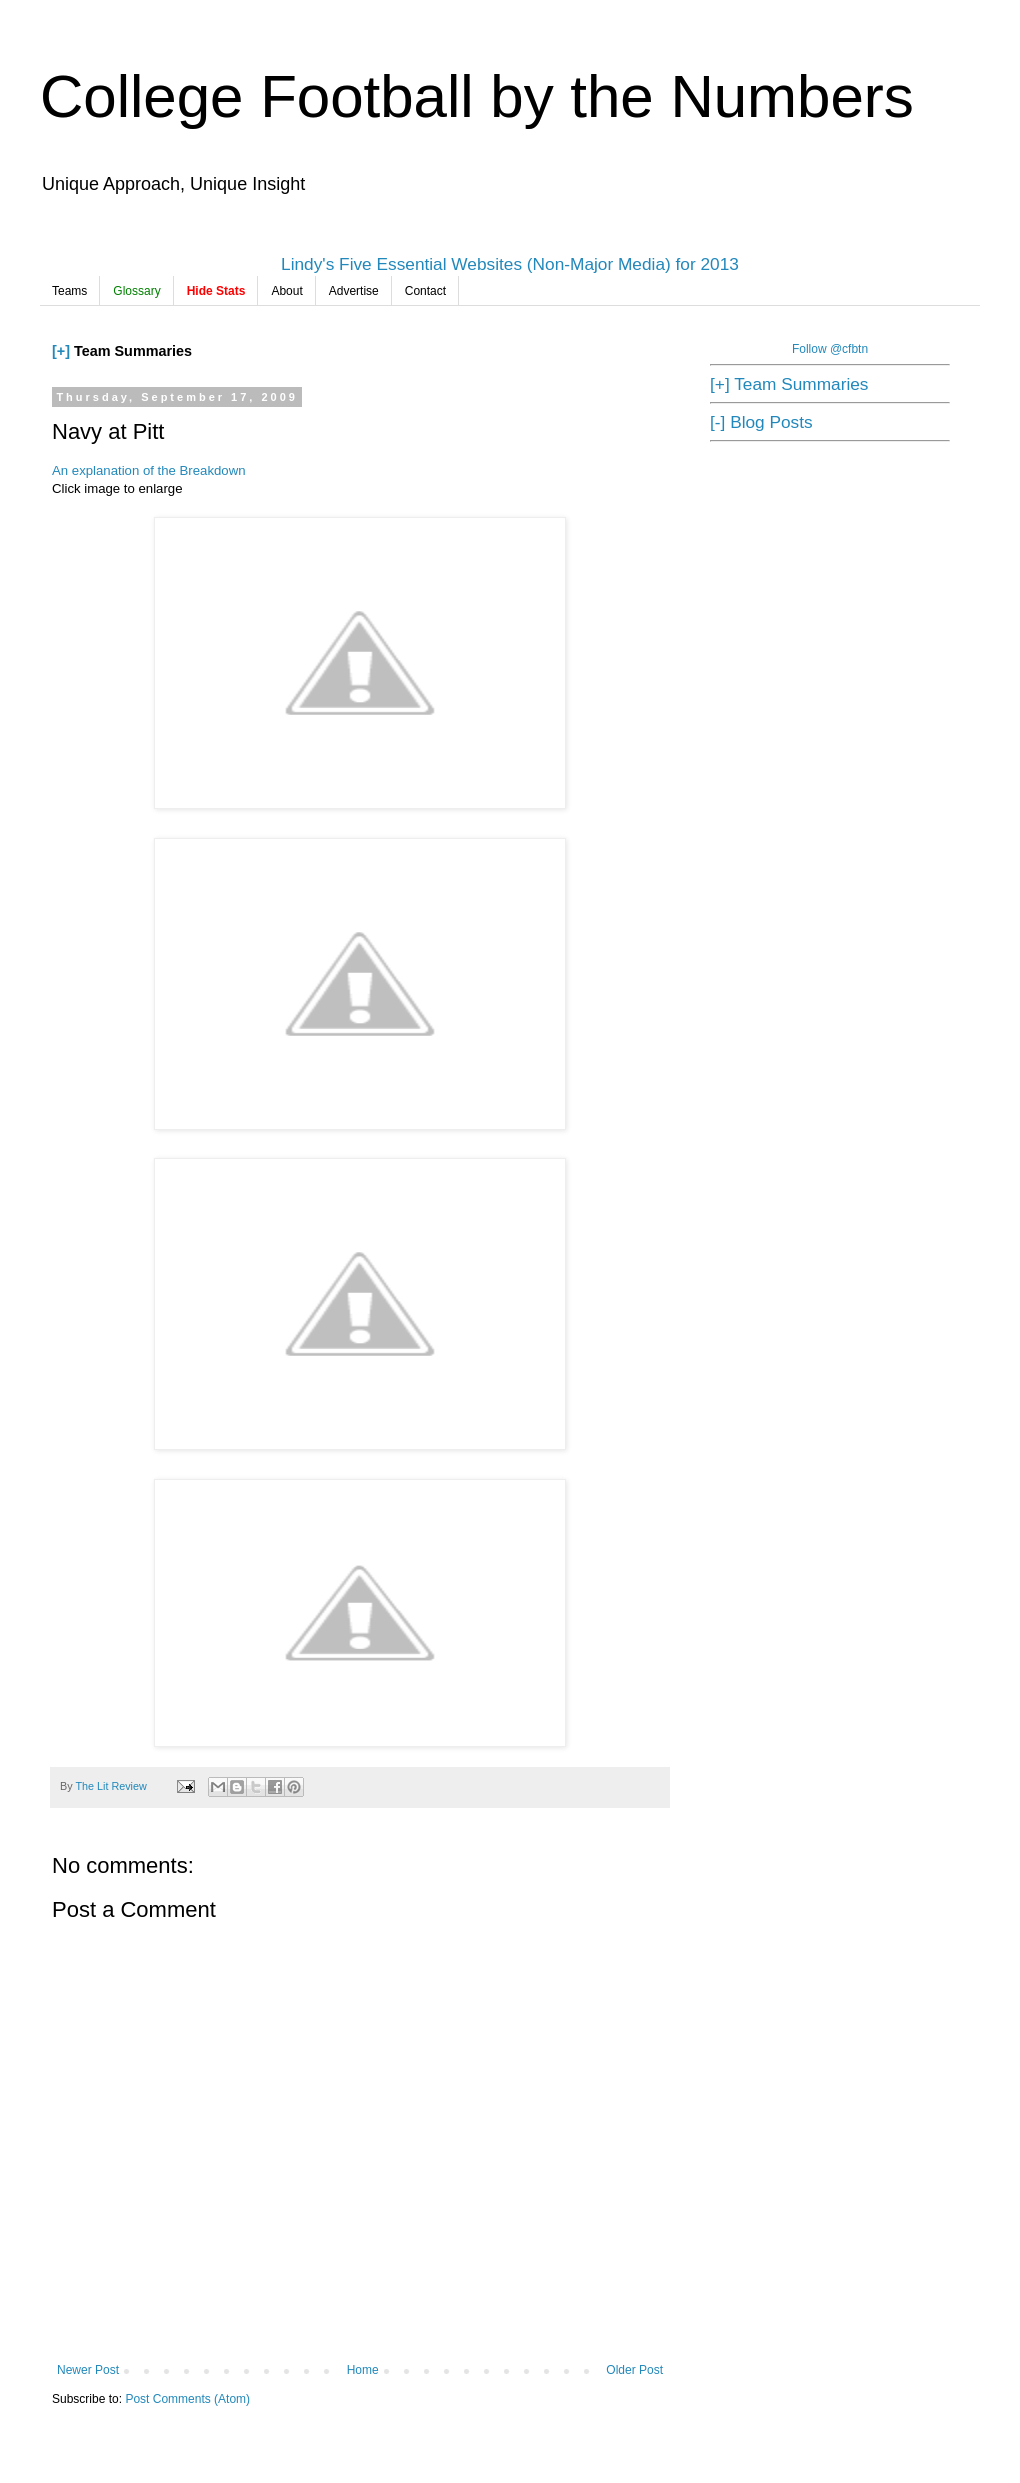 The height and width of the screenshot is (2483, 1020). What do you see at coordinates (363, 2370) in the screenshot?
I see `Home` at bounding box center [363, 2370].